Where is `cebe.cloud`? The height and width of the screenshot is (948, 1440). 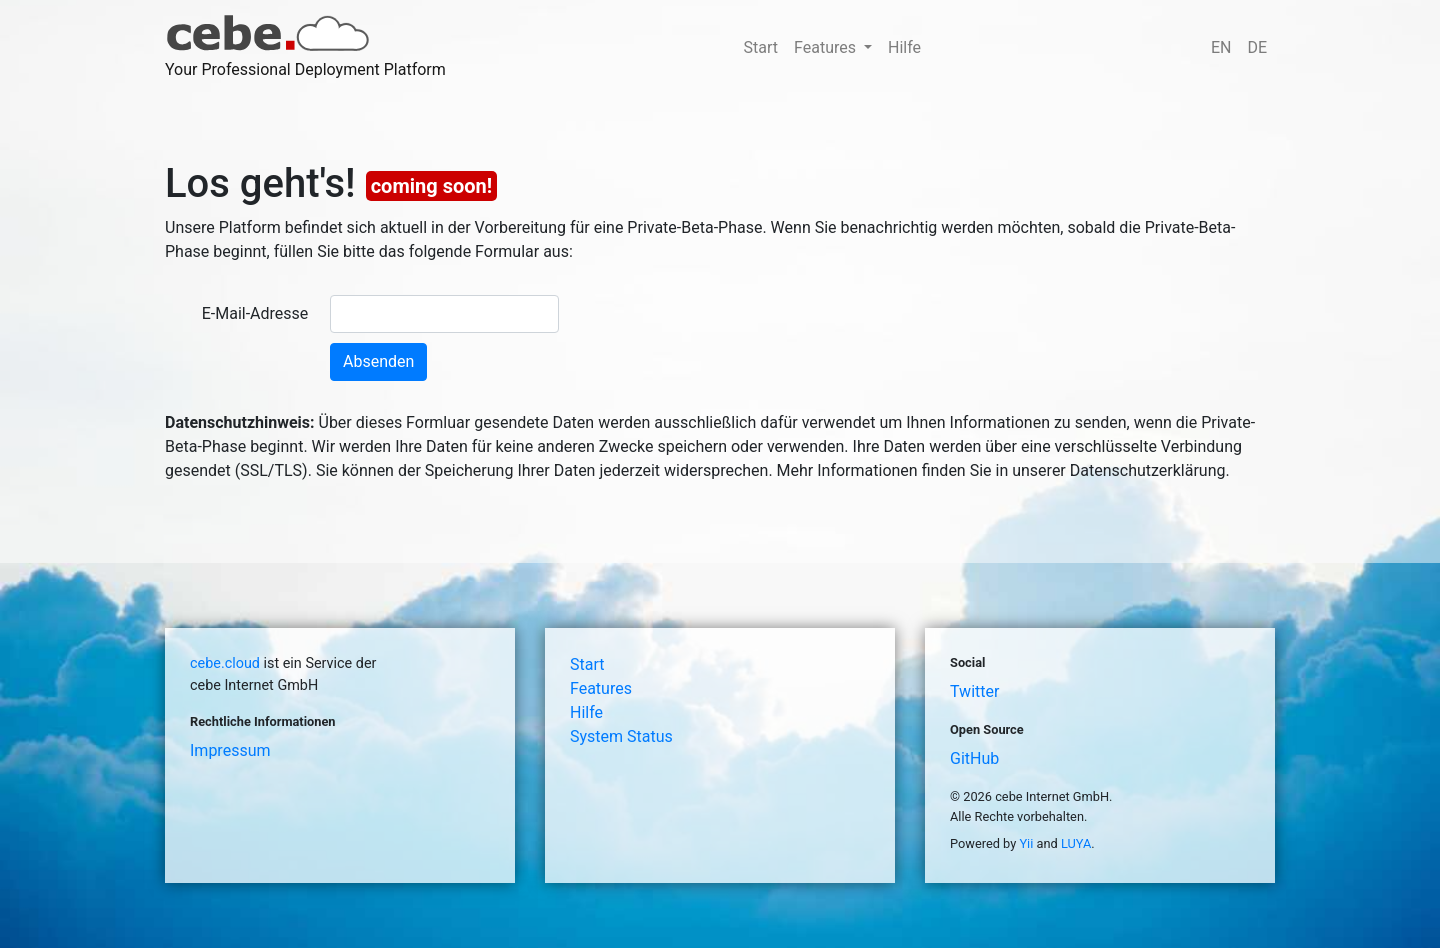 cebe.cloud is located at coordinates (225, 663).